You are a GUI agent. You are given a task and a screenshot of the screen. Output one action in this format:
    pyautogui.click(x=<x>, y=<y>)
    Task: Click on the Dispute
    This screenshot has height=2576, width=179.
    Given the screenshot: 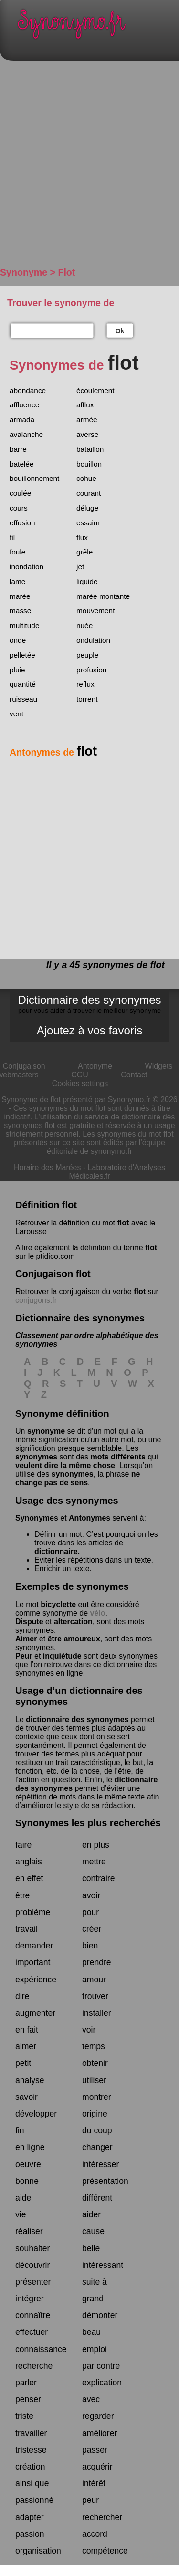 What is the action you would take?
    pyautogui.click(x=29, y=1622)
    